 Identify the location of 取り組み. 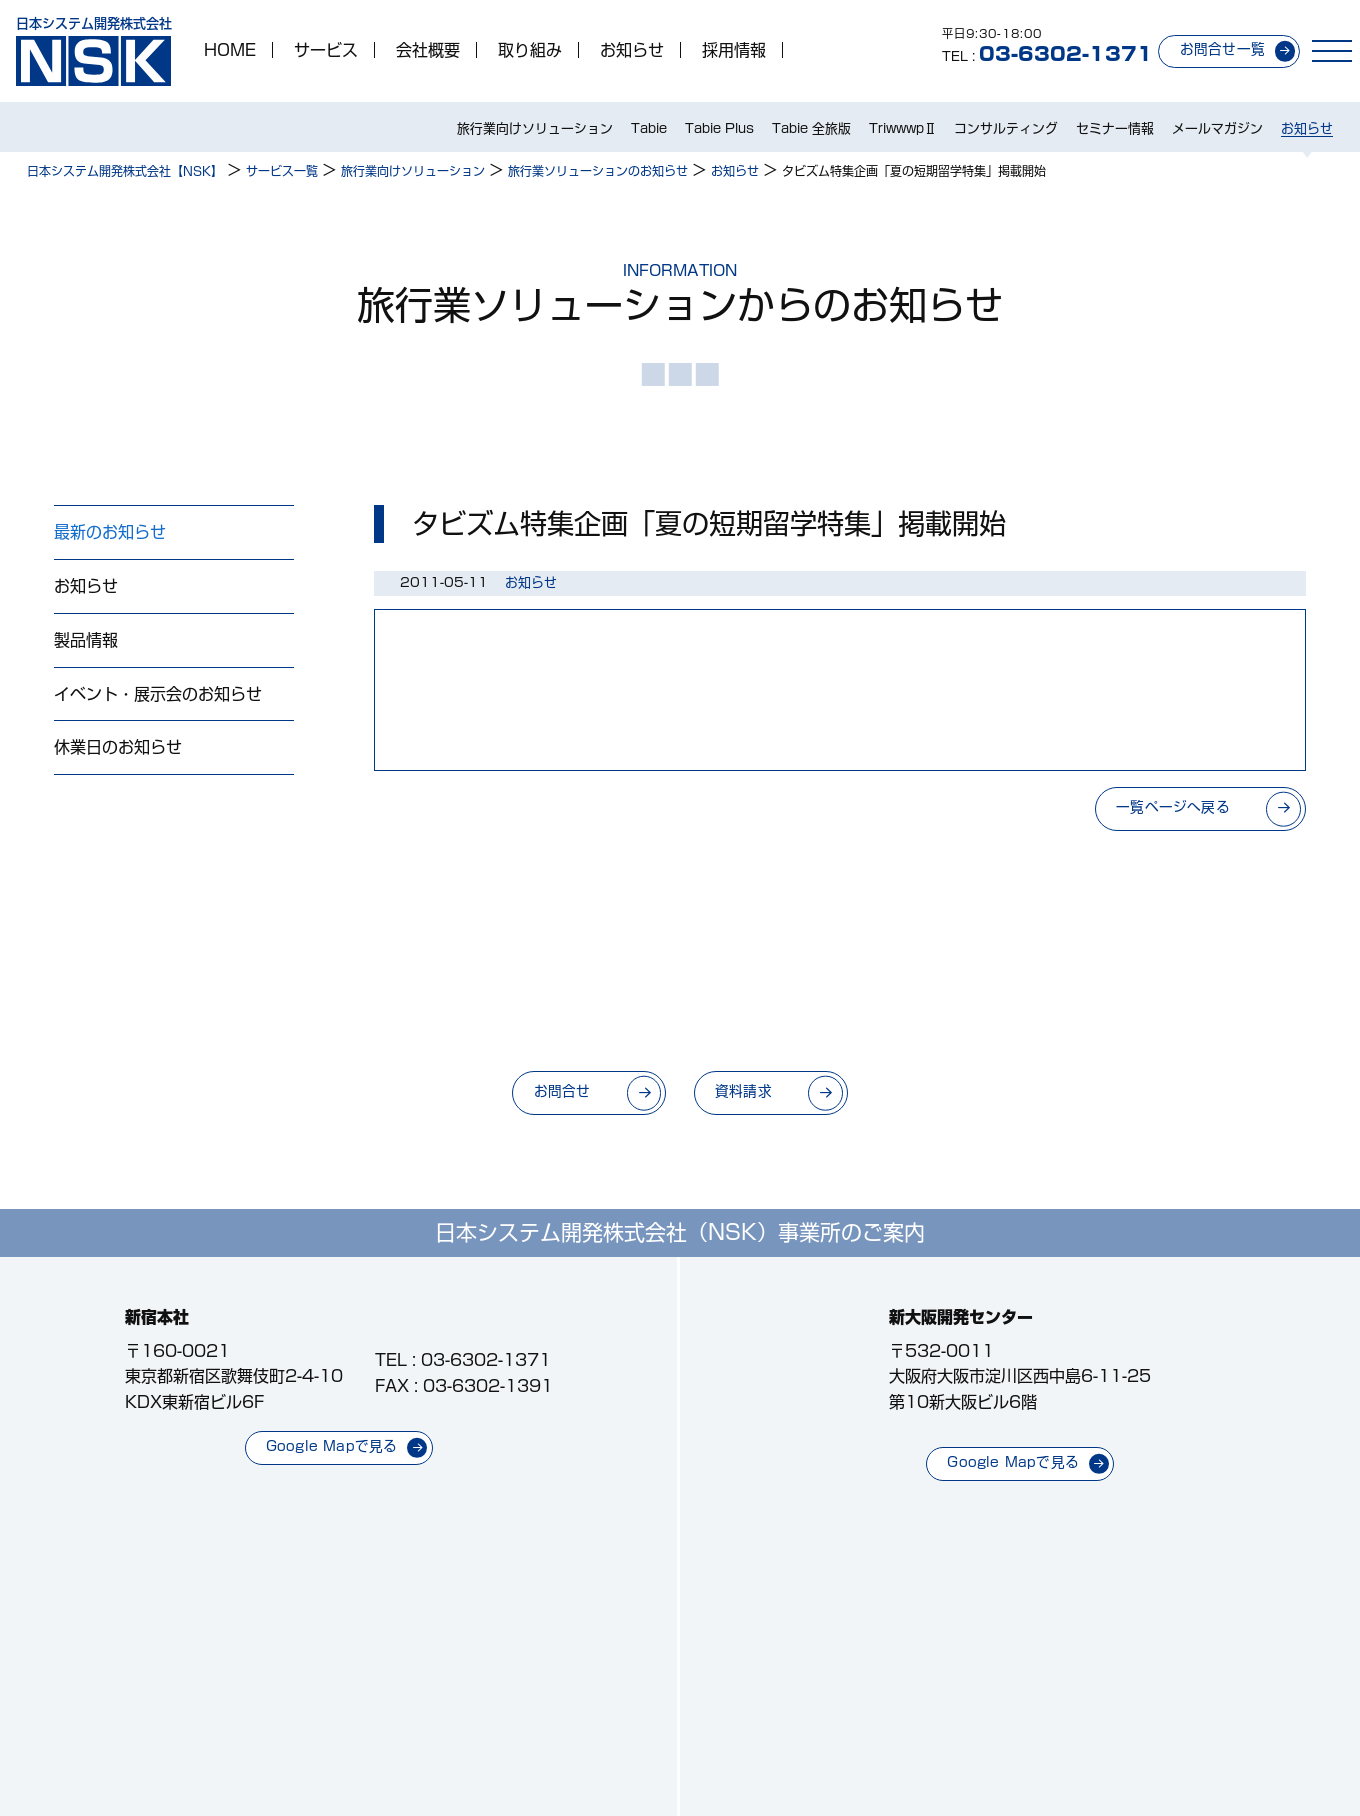
(530, 50).